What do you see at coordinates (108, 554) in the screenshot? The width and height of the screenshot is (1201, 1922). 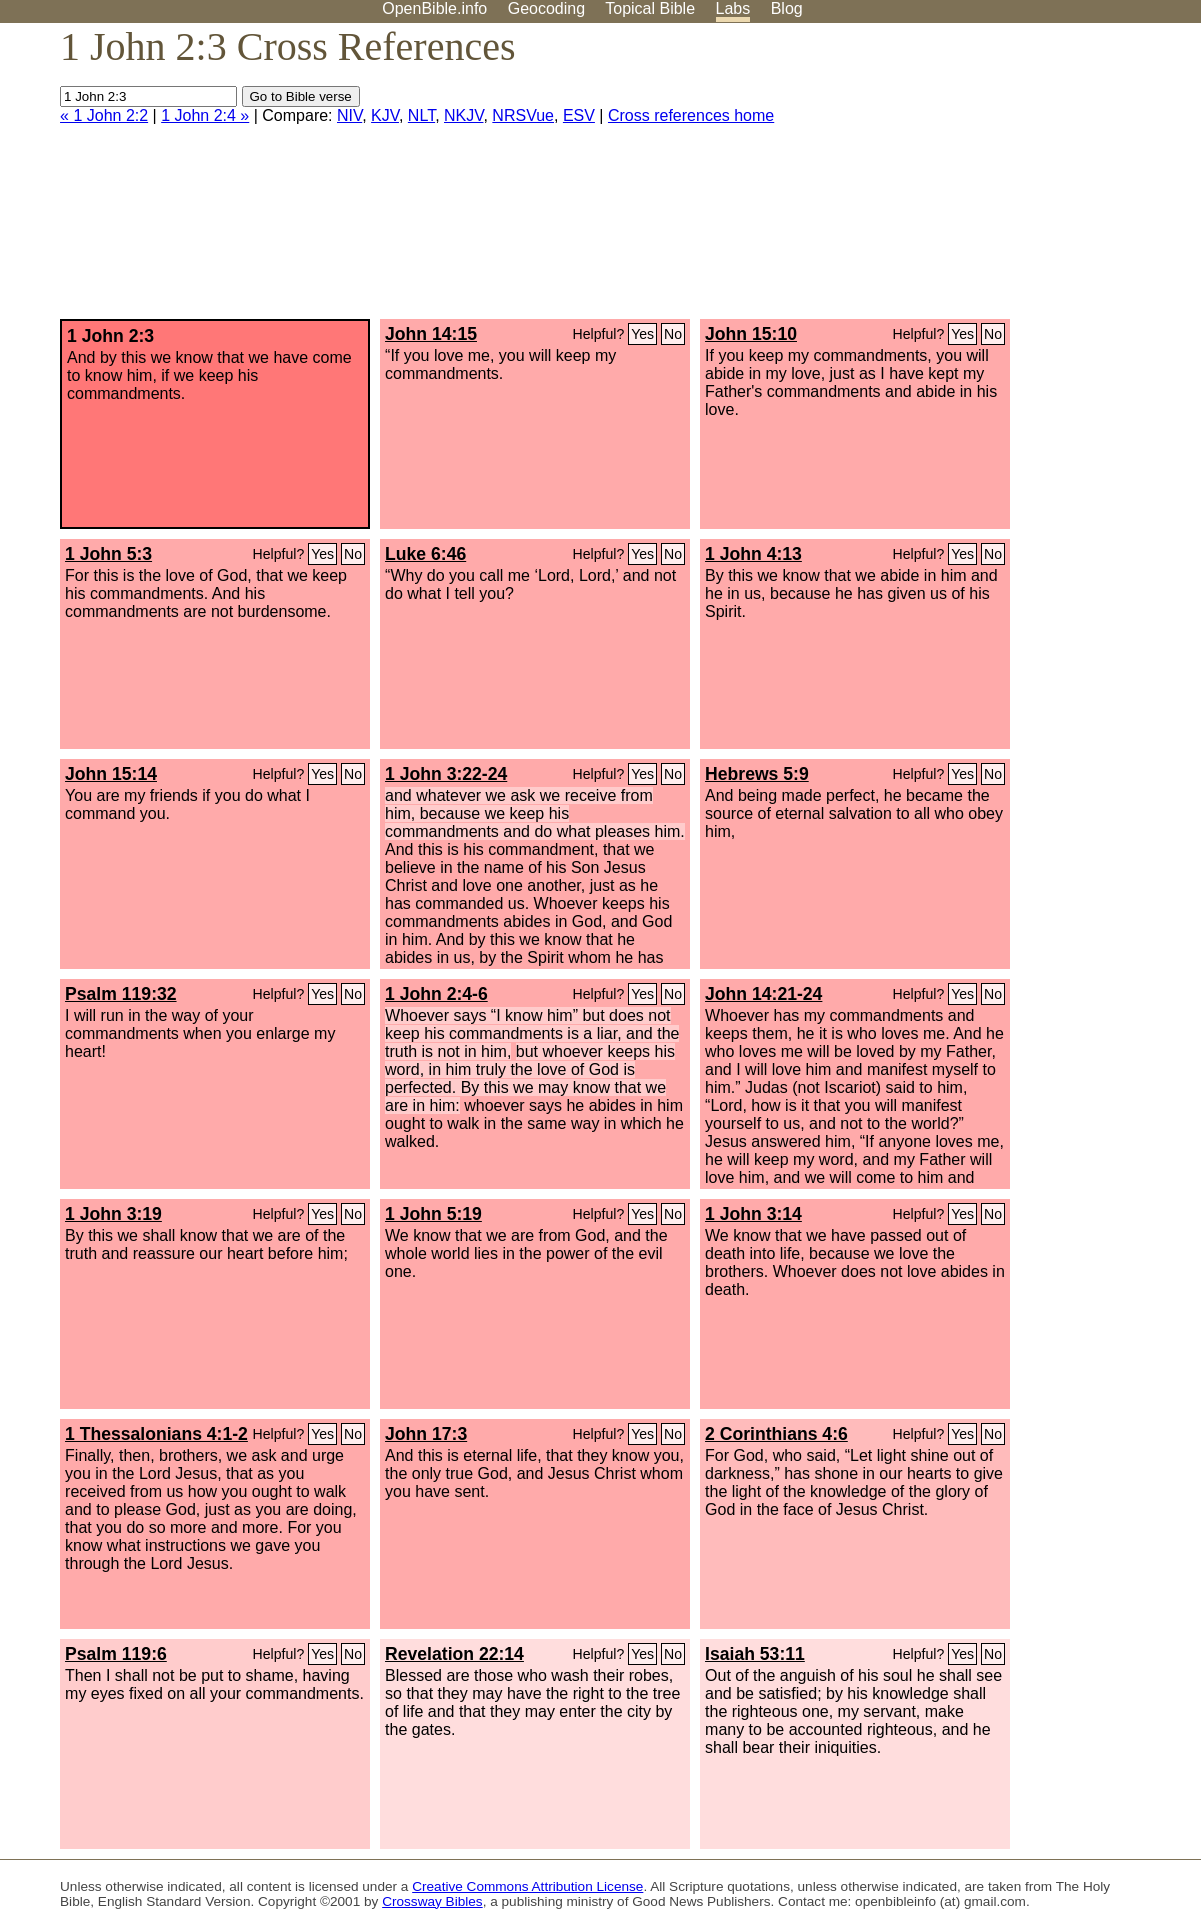 I see `1 John 5:3` at bounding box center [108, 554].